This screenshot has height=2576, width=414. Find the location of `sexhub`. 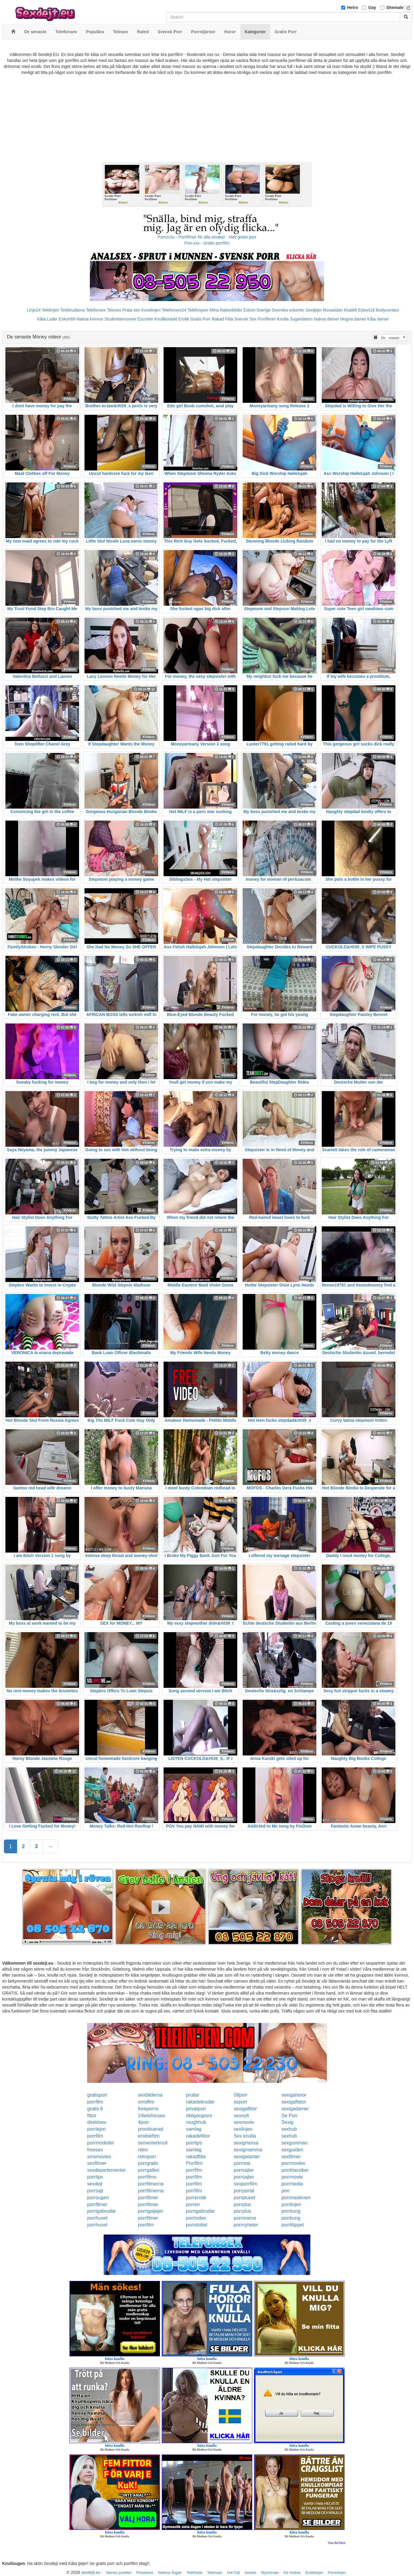

sexhub is located at coordinates (289, 2129).